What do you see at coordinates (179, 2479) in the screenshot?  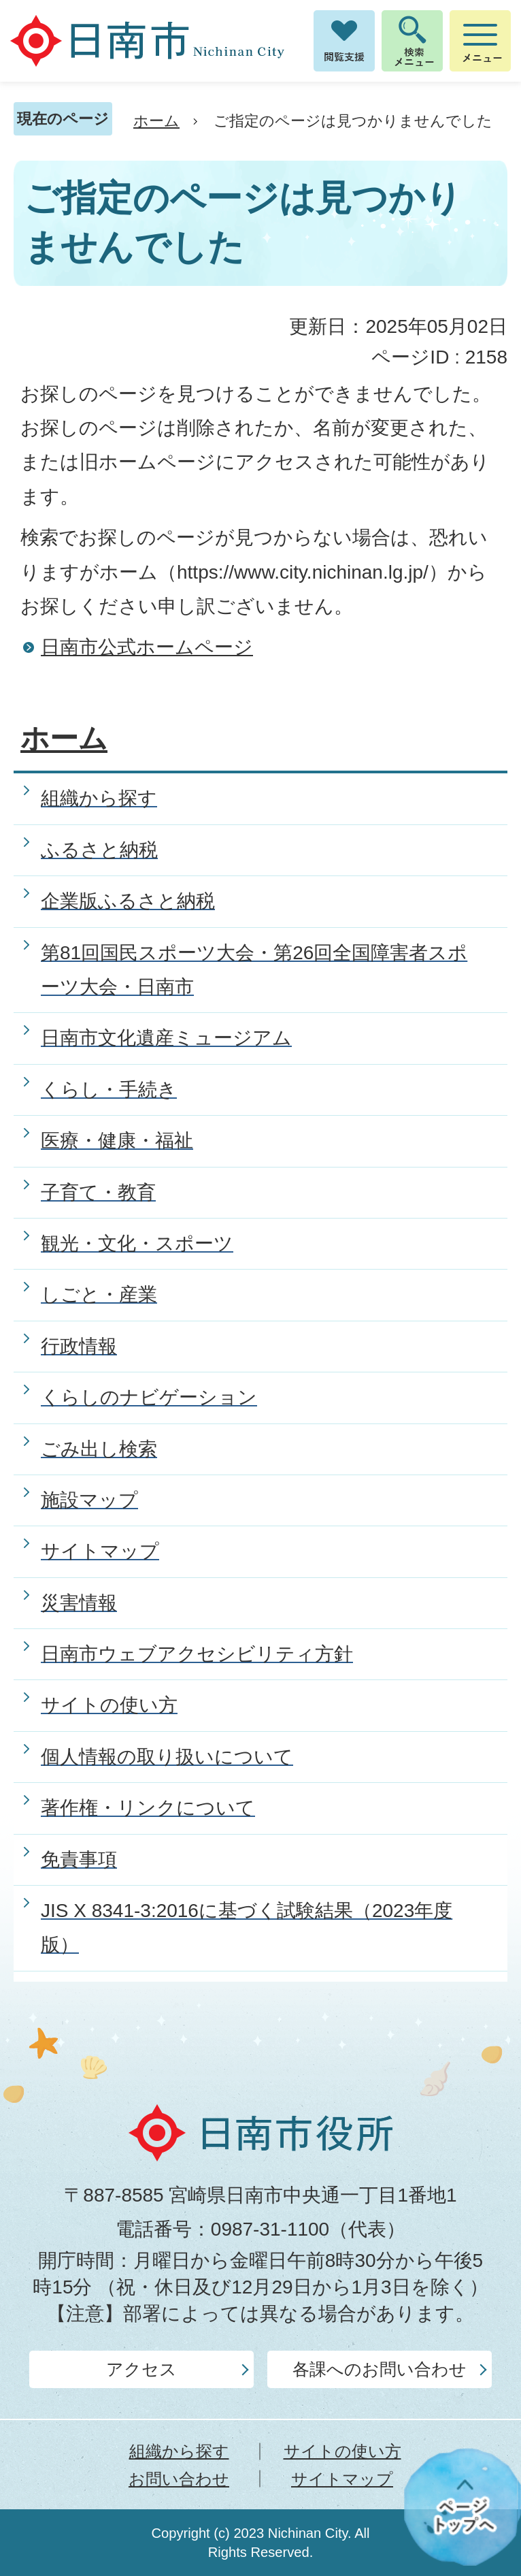 I see `お問い合わせ` at bounding box center [179, 2479].